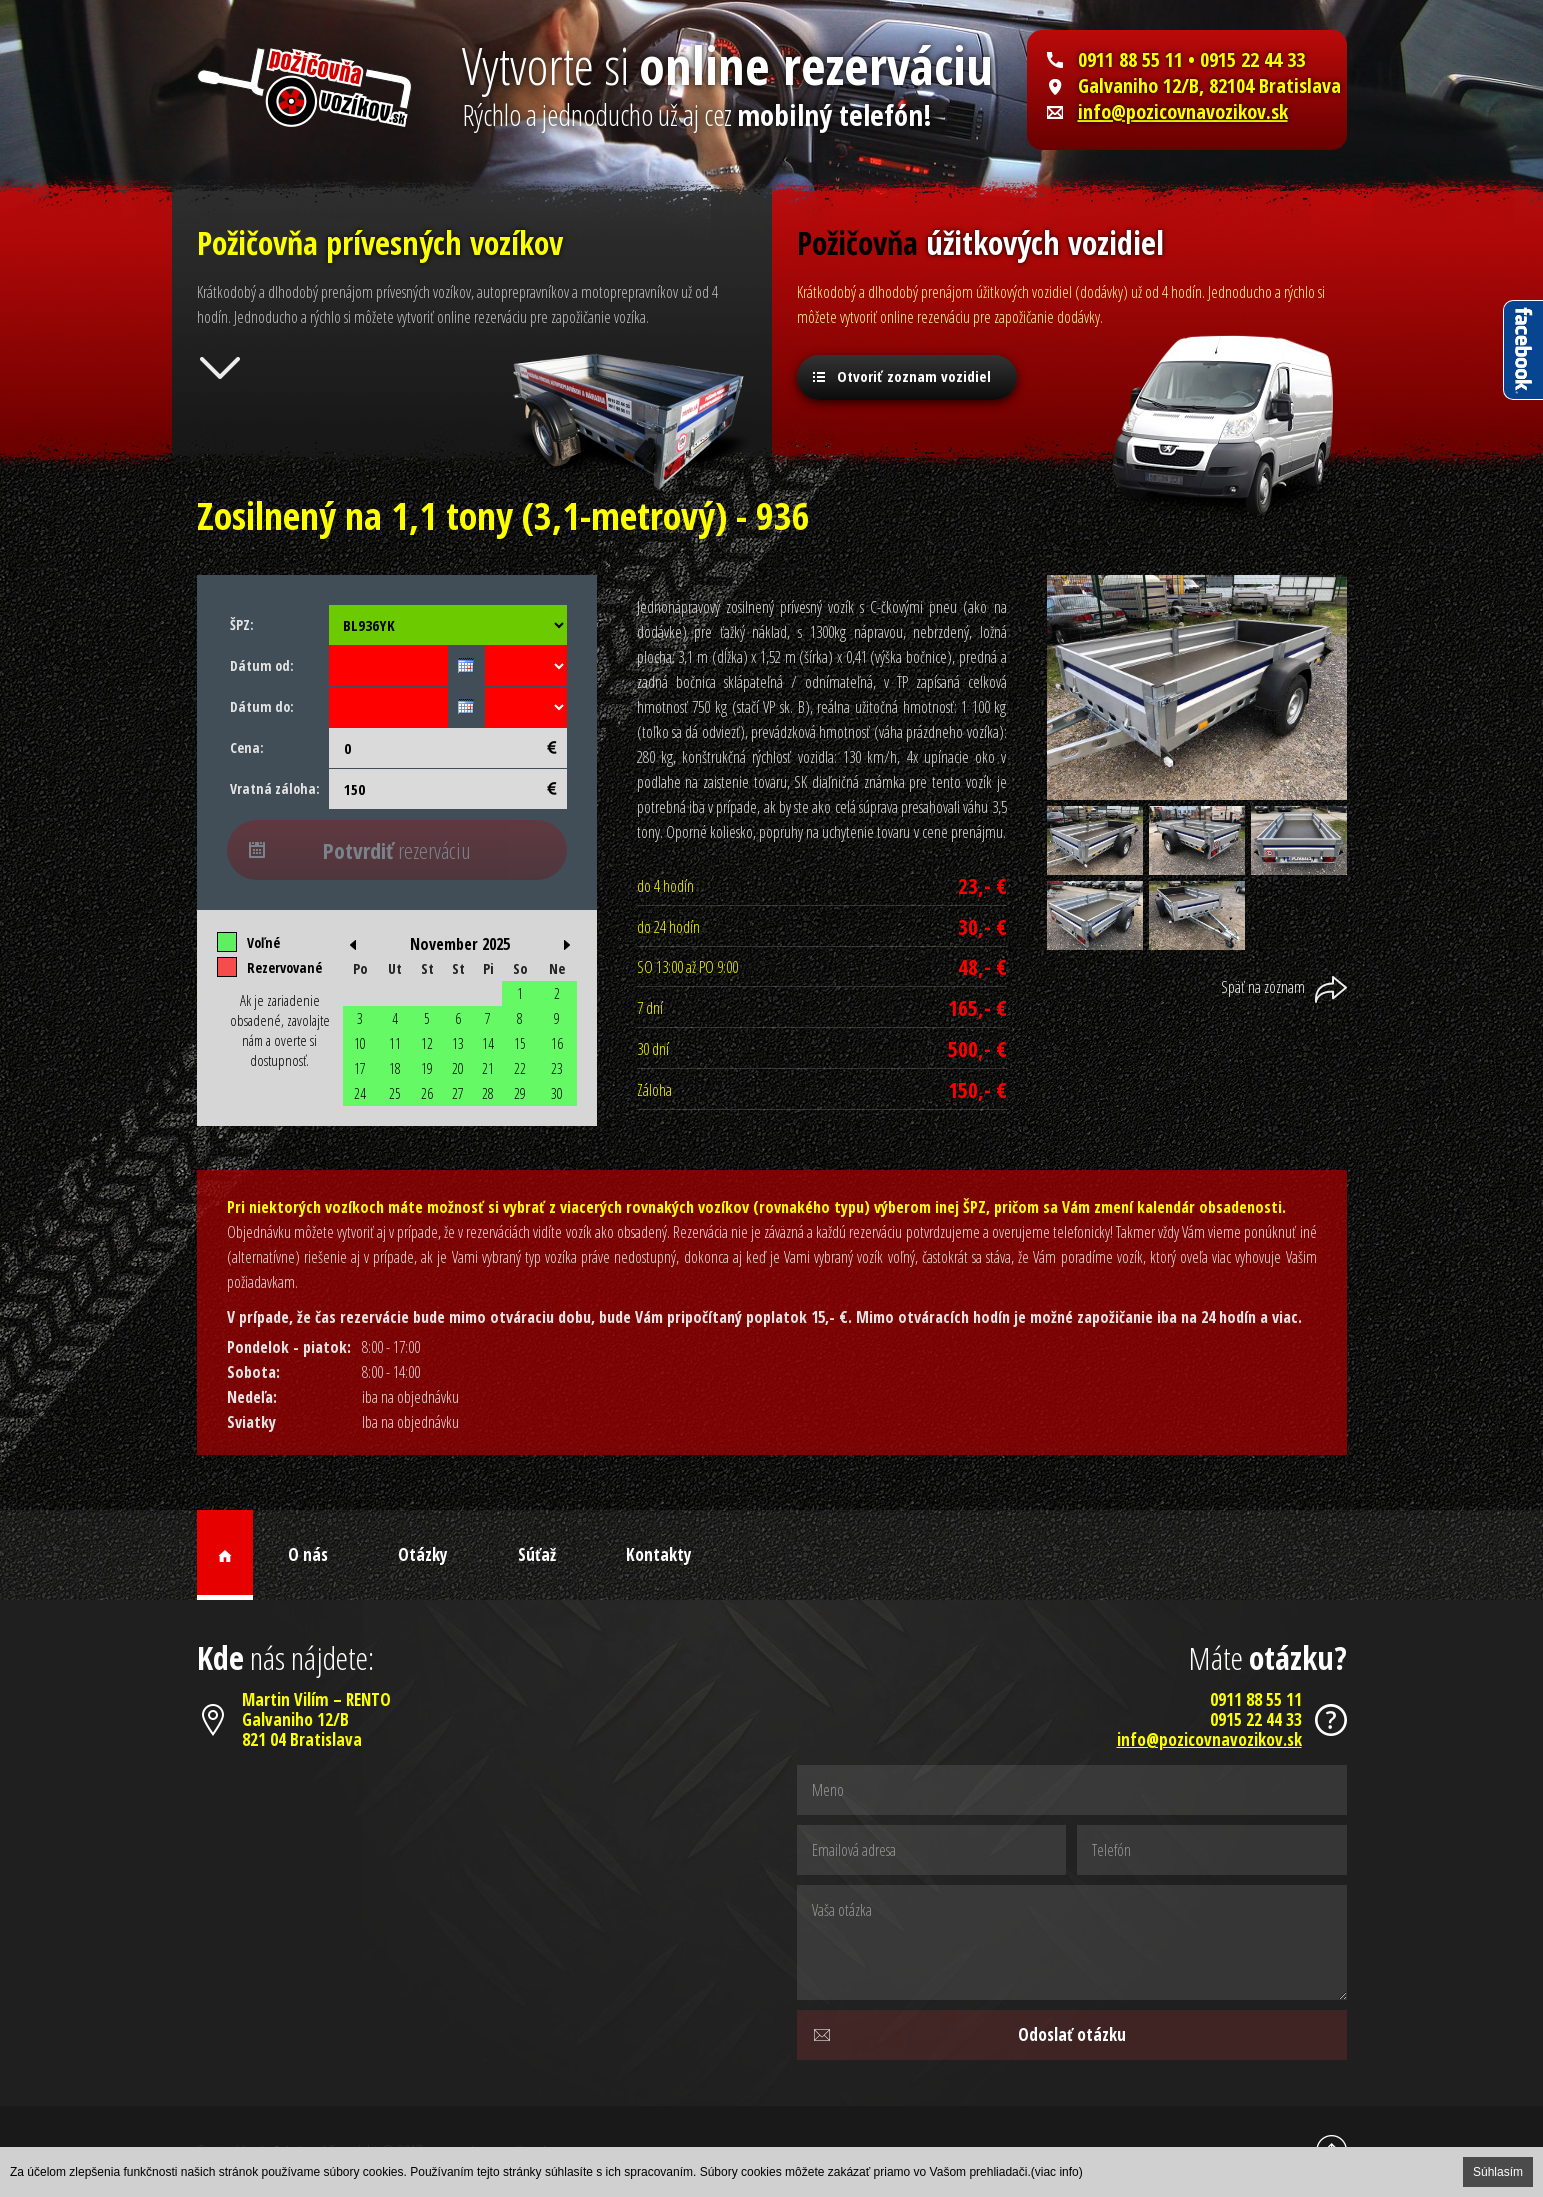  Describe the element at coordinates (557, 1068) in the screenshot. I see `23` at that location.